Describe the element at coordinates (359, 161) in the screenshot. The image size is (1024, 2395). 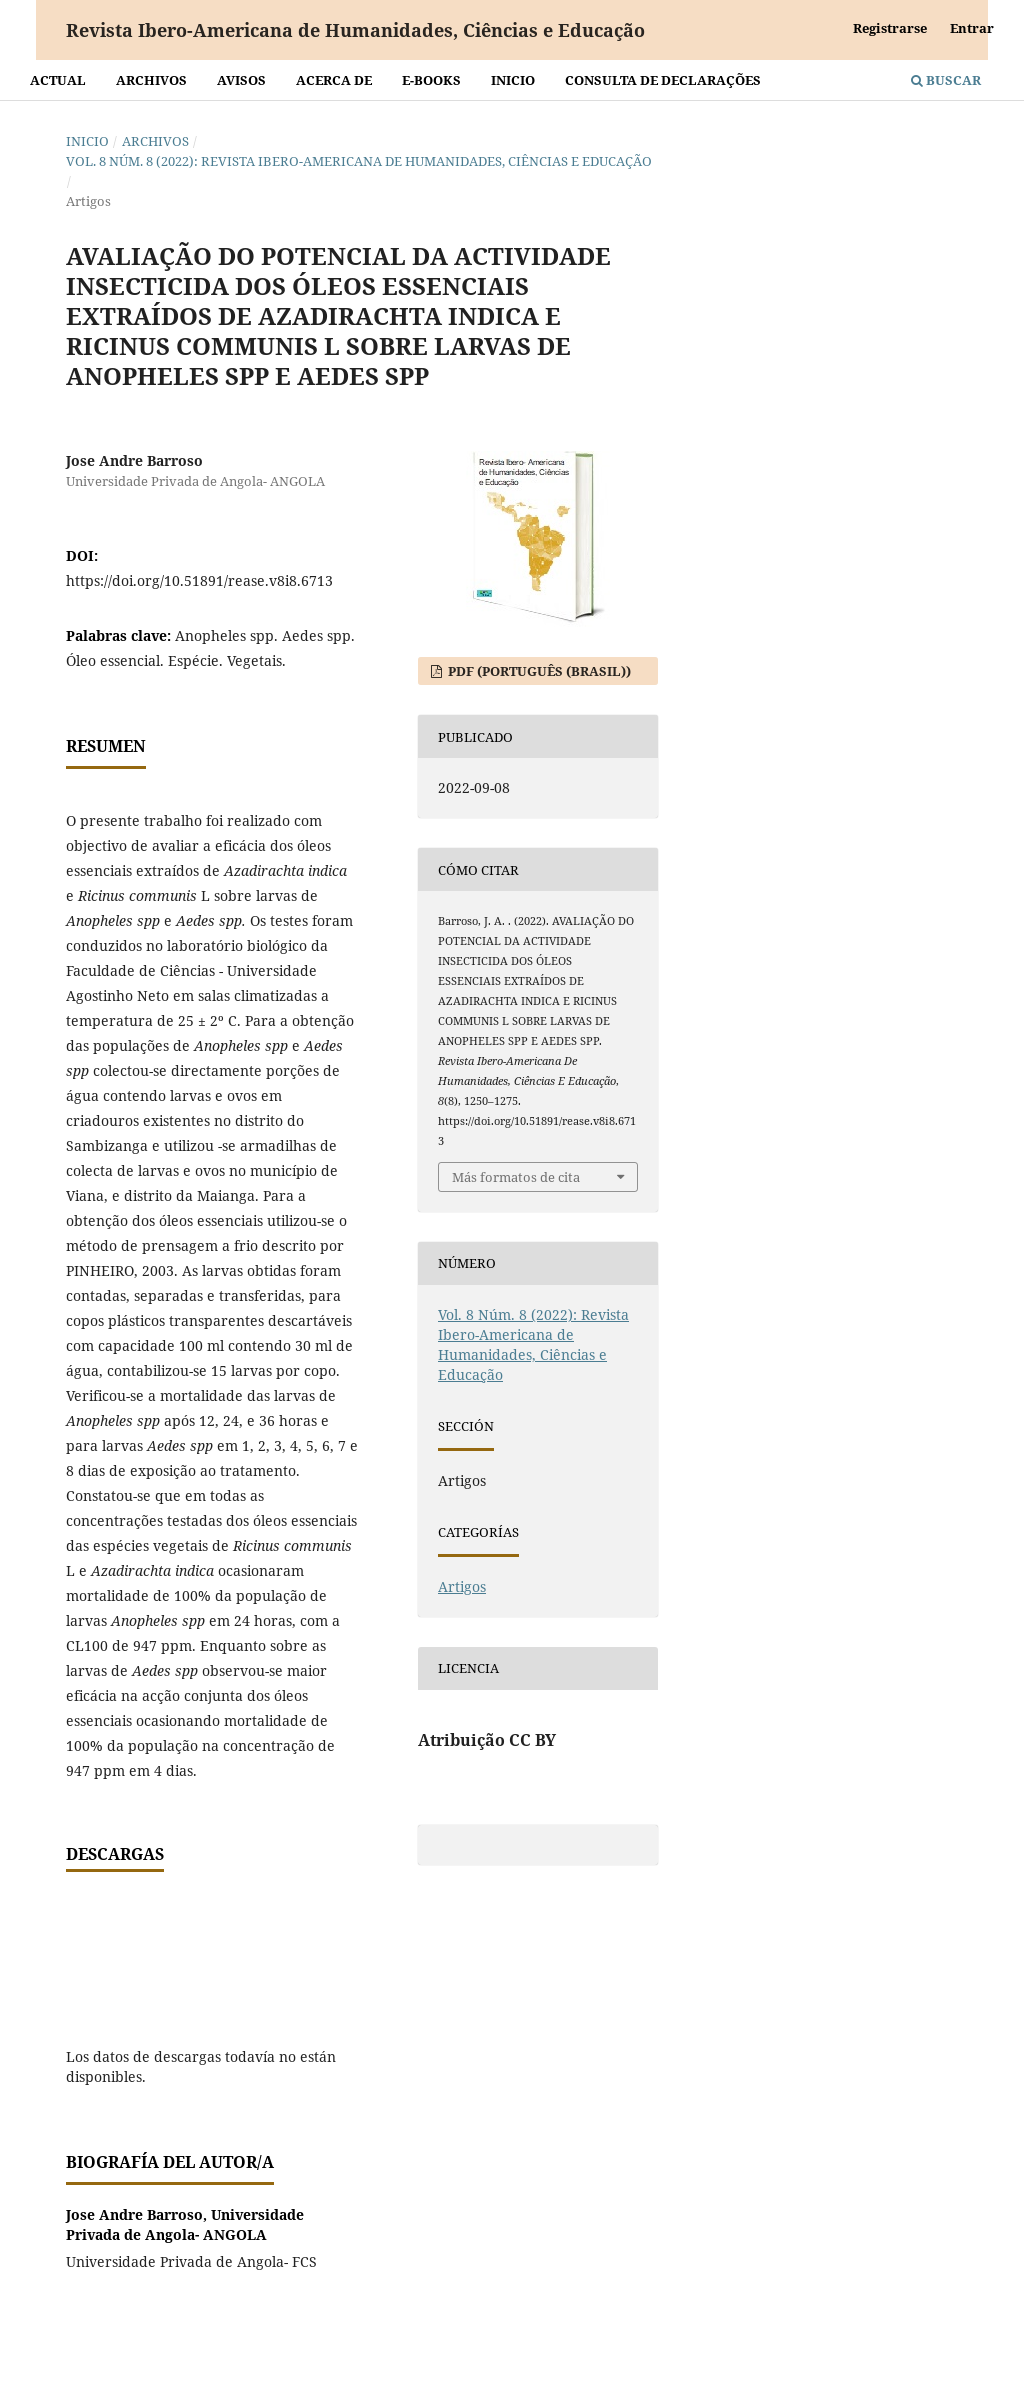
I see `Vol. 8 Núm. 8 (2022): Revista Ibero-Americana de Humanidades, Ciências e Educação` at that location.